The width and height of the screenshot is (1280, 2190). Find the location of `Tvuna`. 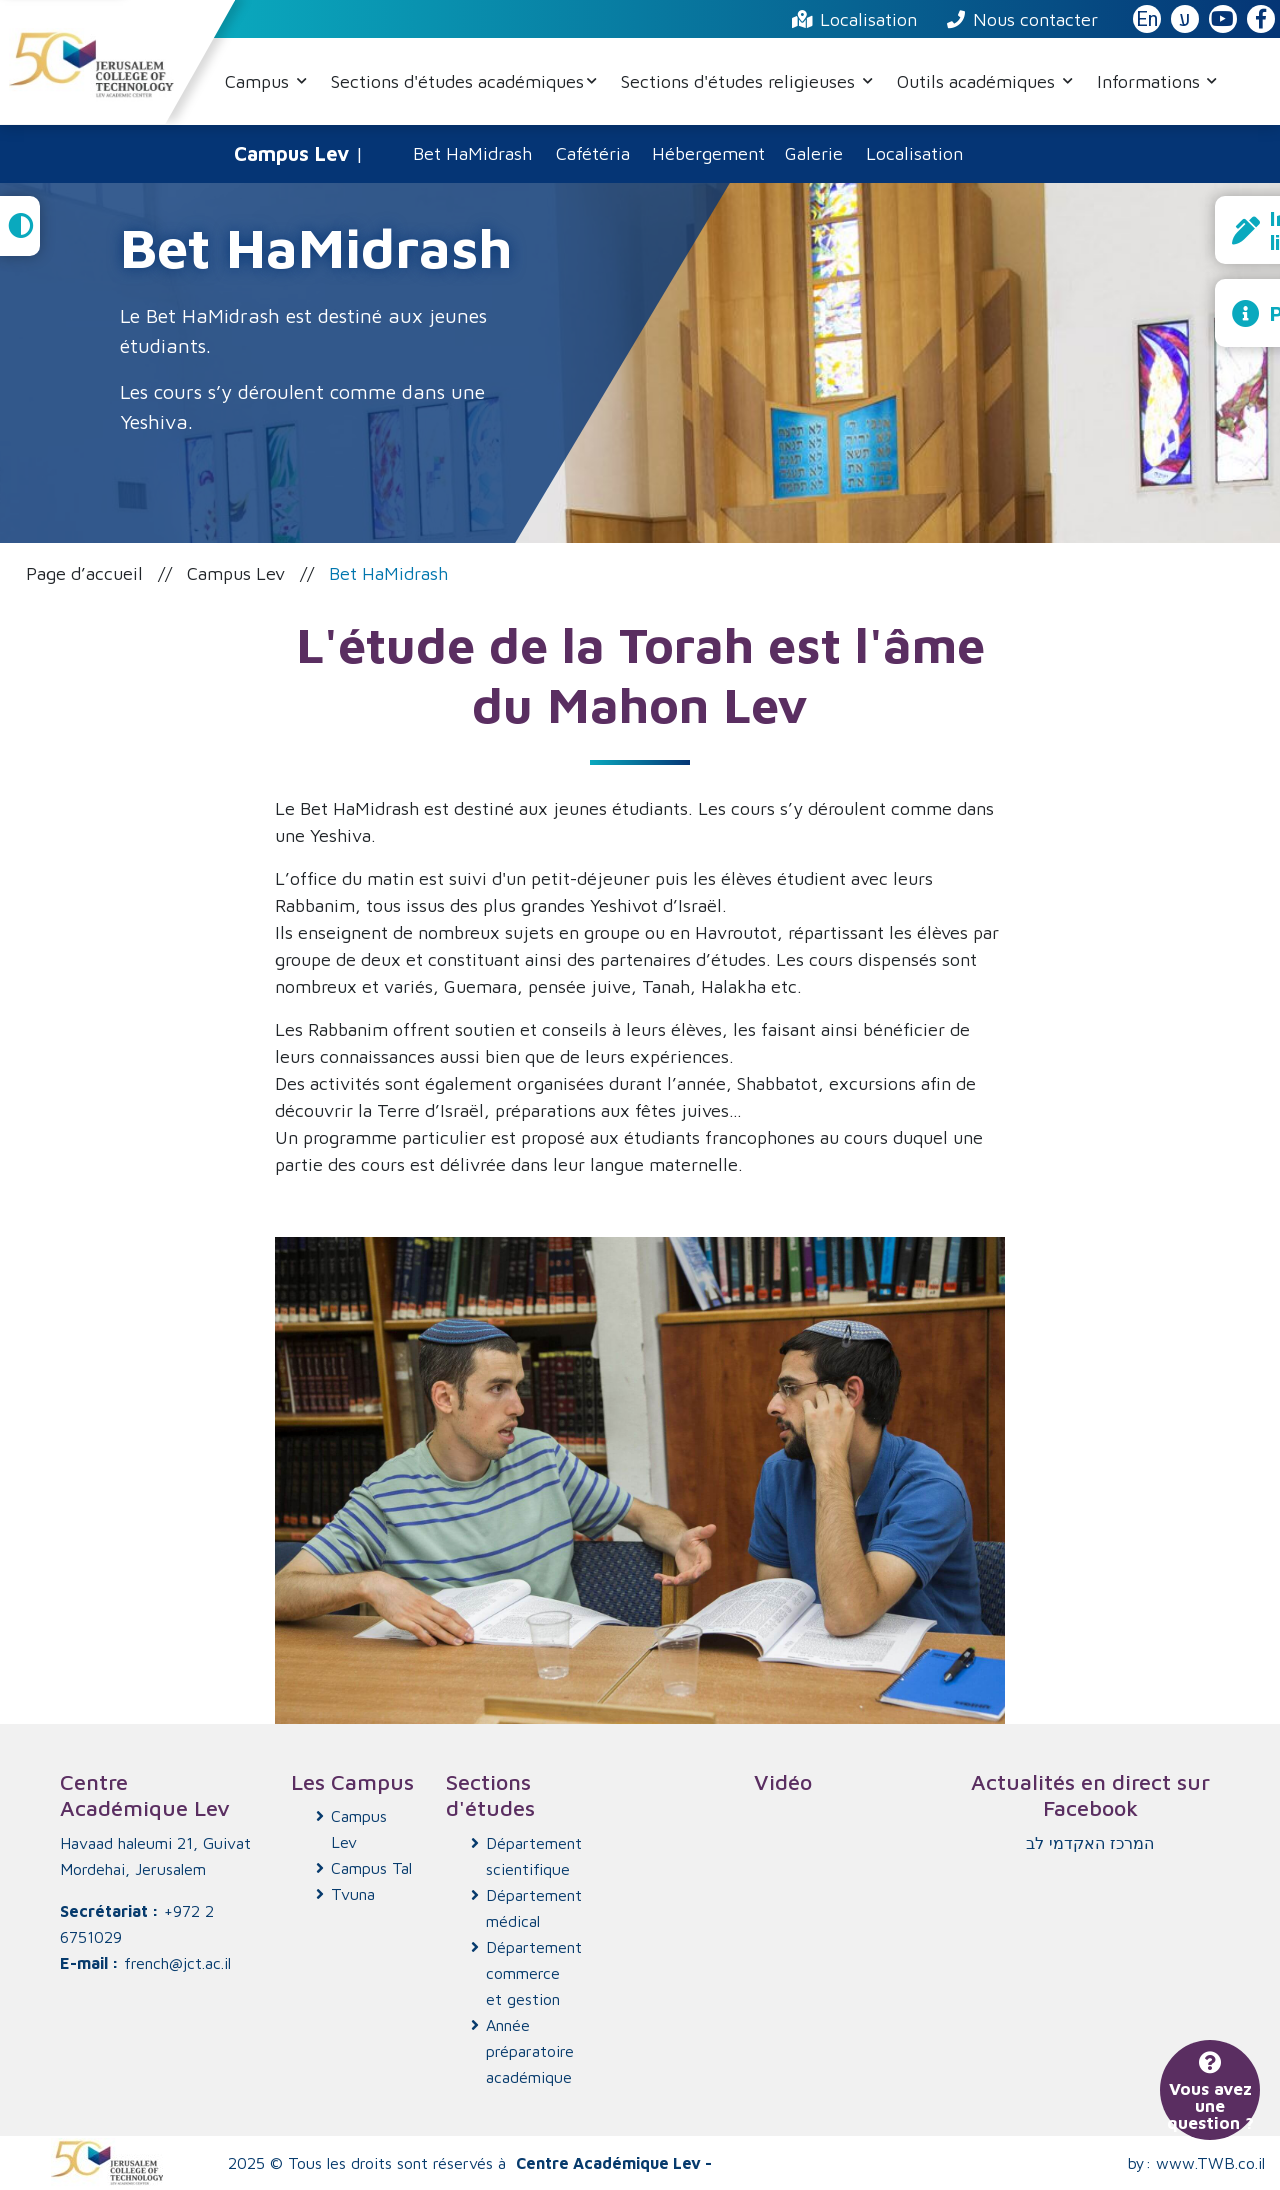

Tvuna is located at coordinates (353, 1894).